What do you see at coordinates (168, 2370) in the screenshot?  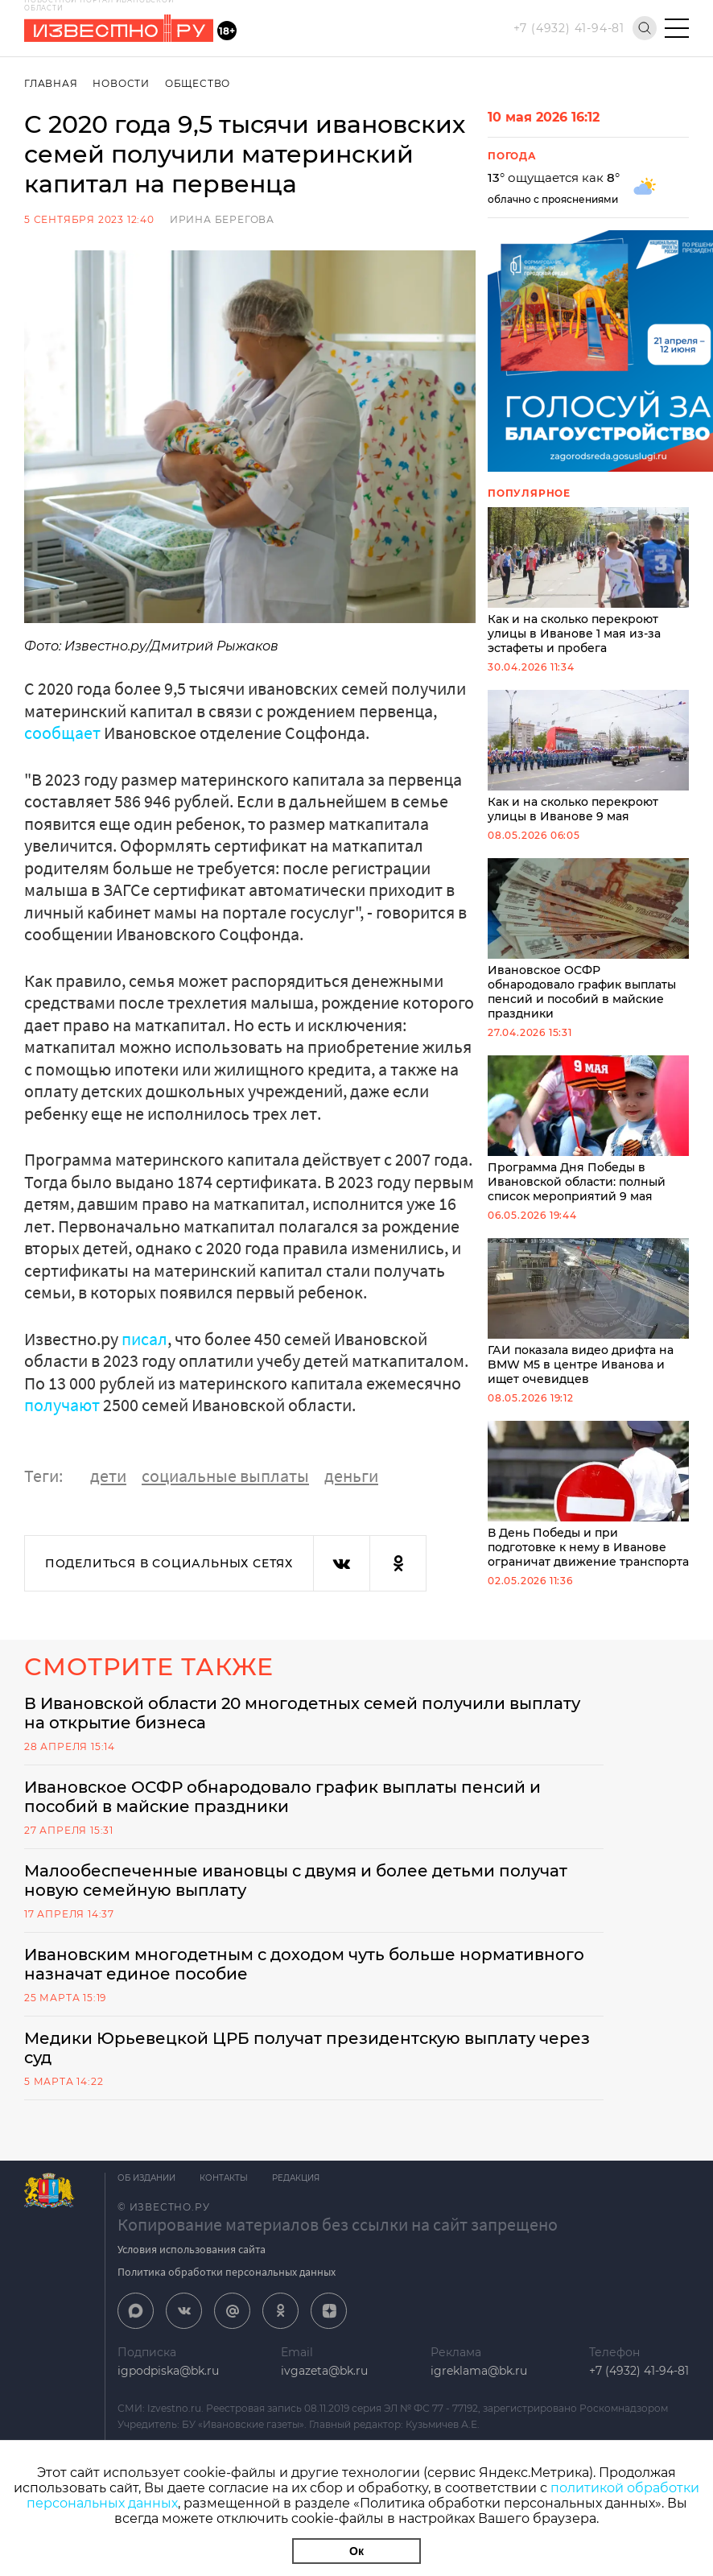 I see `igpodpiska@bk.ru` at bounding box center [168, 2370].